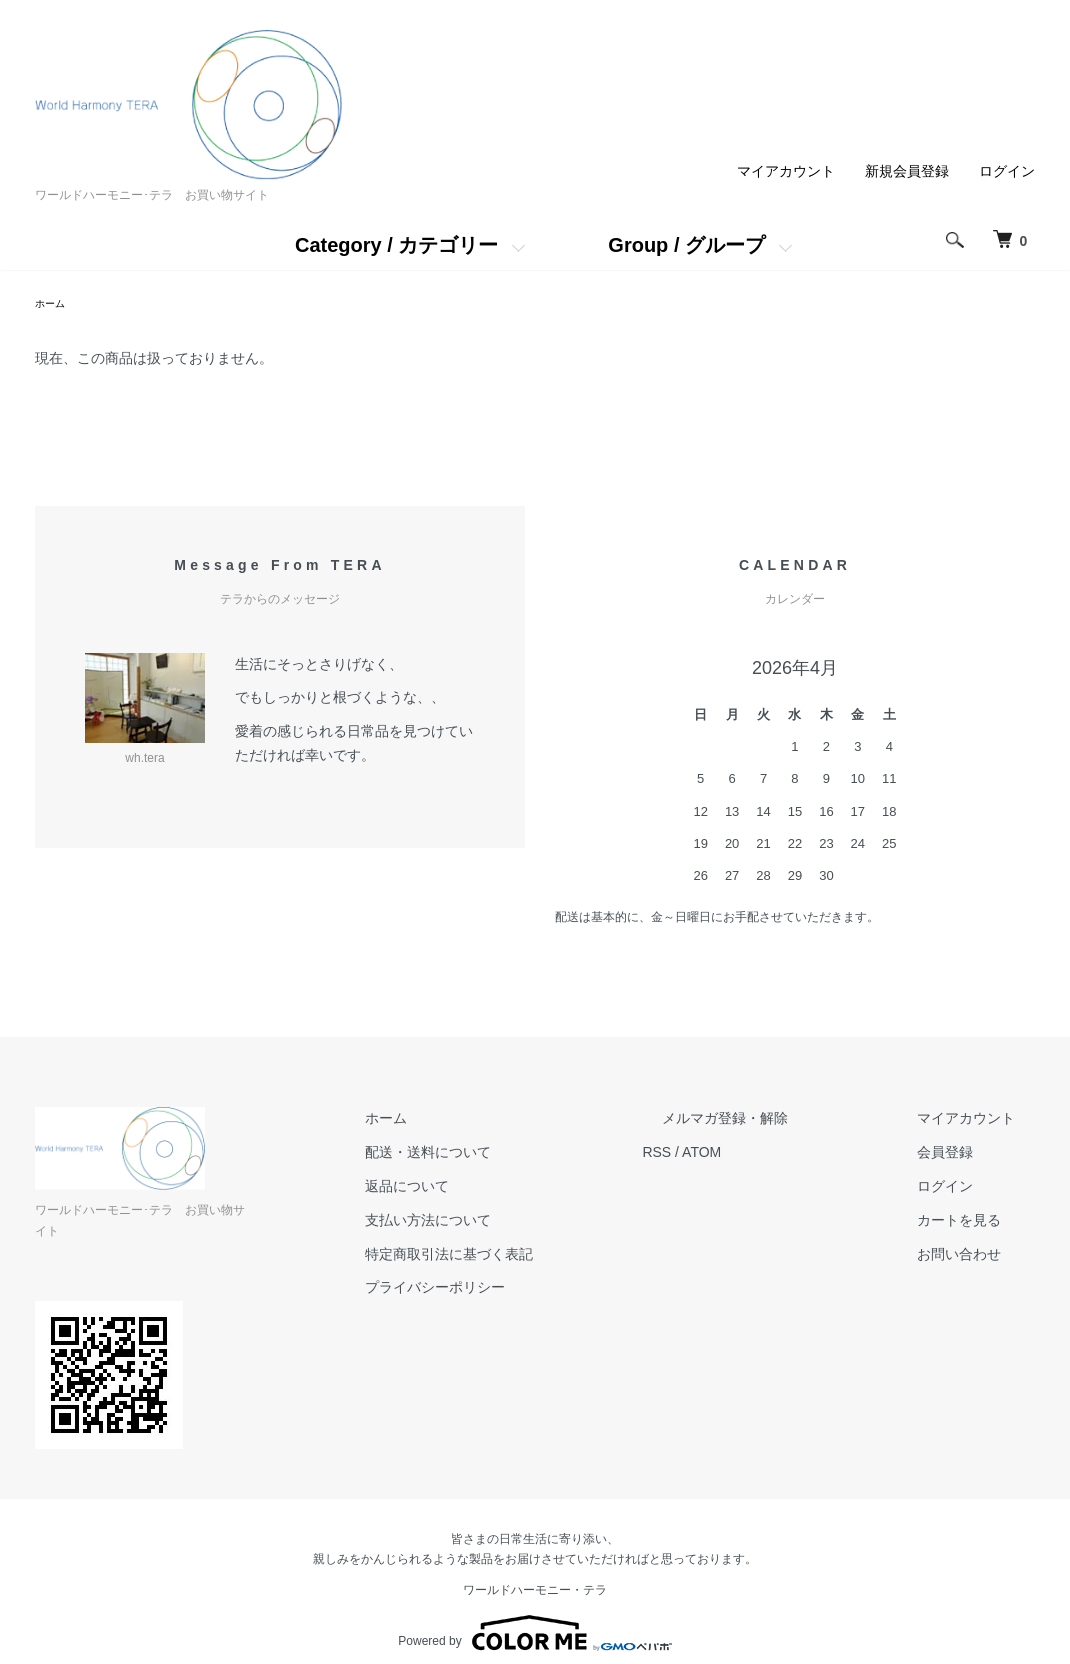 This screenshot has height=1664, width=1070. What do you see at coordinates (979, 1257) in the screenshot?
I see `お問い合わせ` at bounding box center [979, 1257].